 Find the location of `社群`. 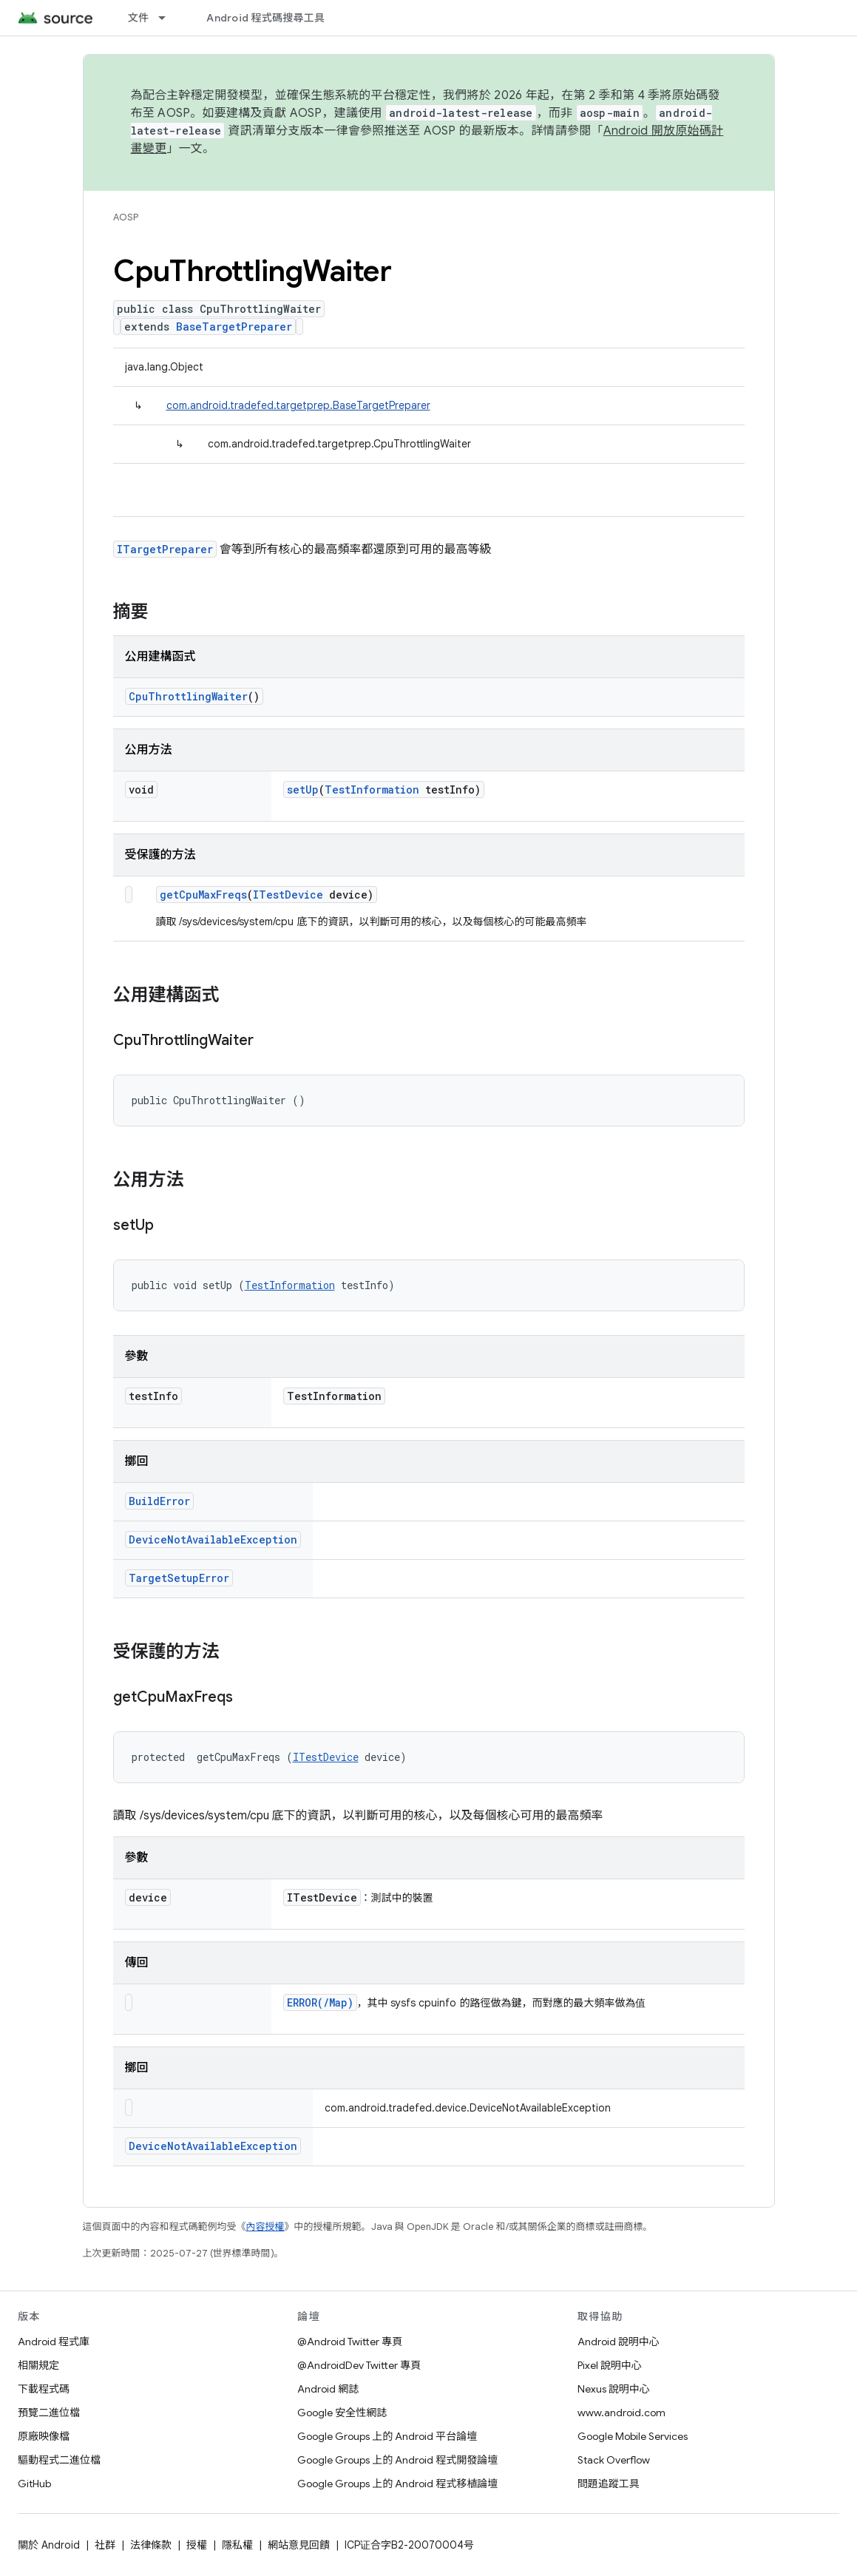

社群 is located at coordinates (105, 2545).